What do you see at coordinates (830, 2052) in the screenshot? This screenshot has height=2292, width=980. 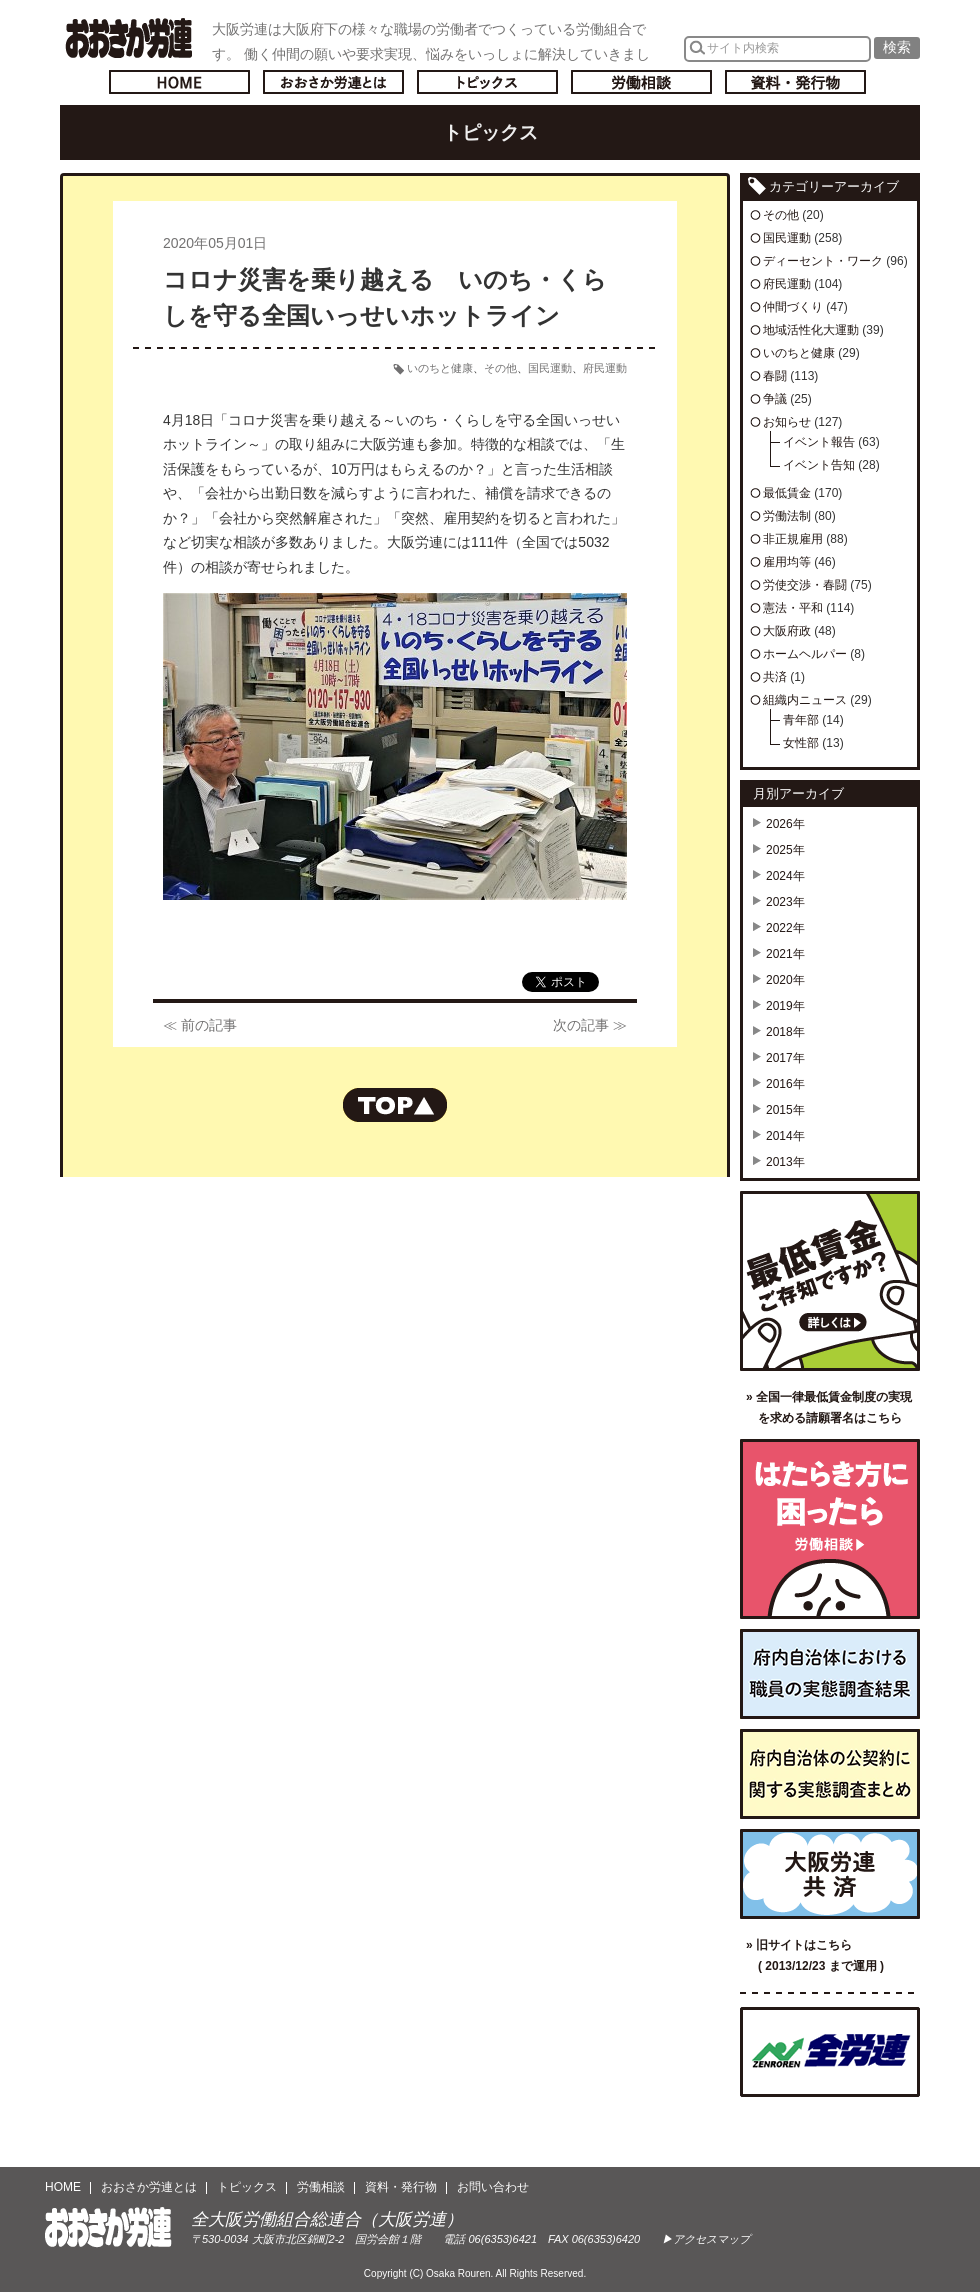 I see `全国労働組合総連合（全労連）` at bounding box center [830, 2052].